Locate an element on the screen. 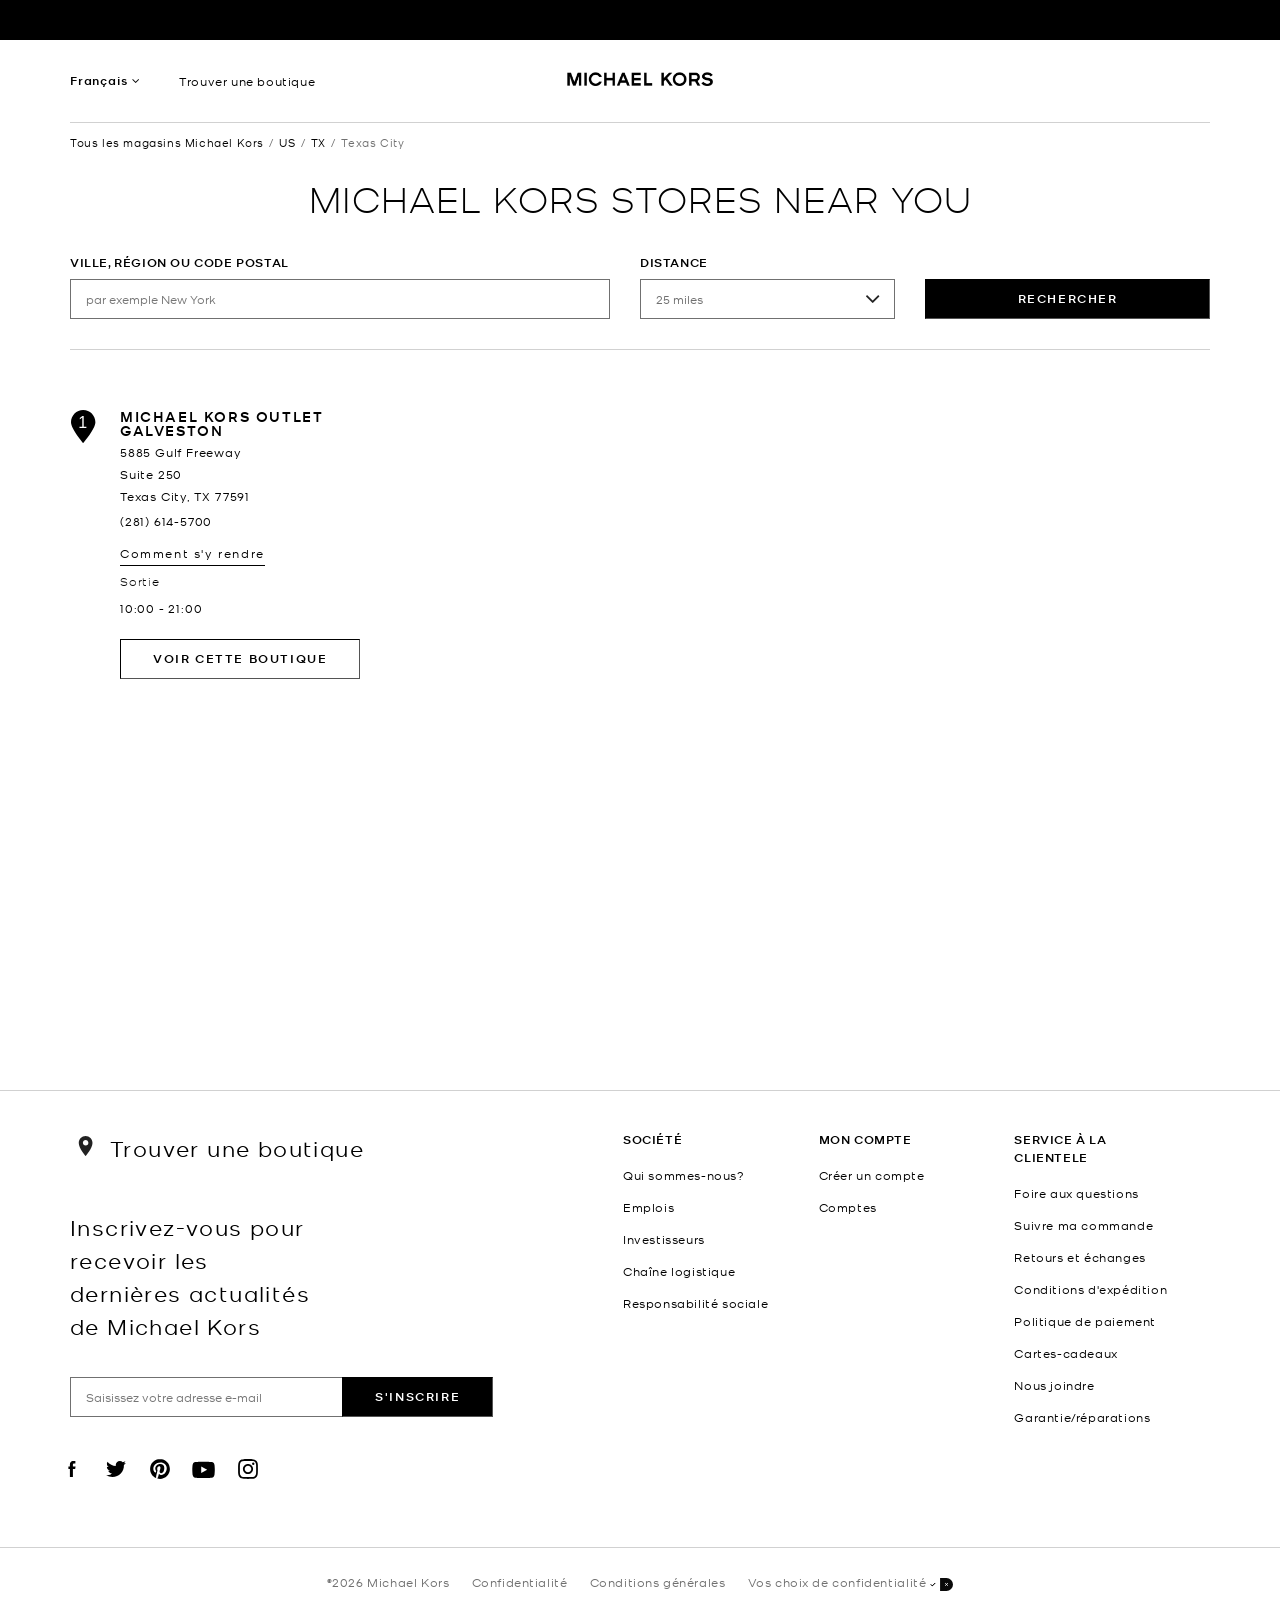 This screenshot has height=1617, width=1280. Vos choix de confidentialité is located at coordinates (851, 1583).